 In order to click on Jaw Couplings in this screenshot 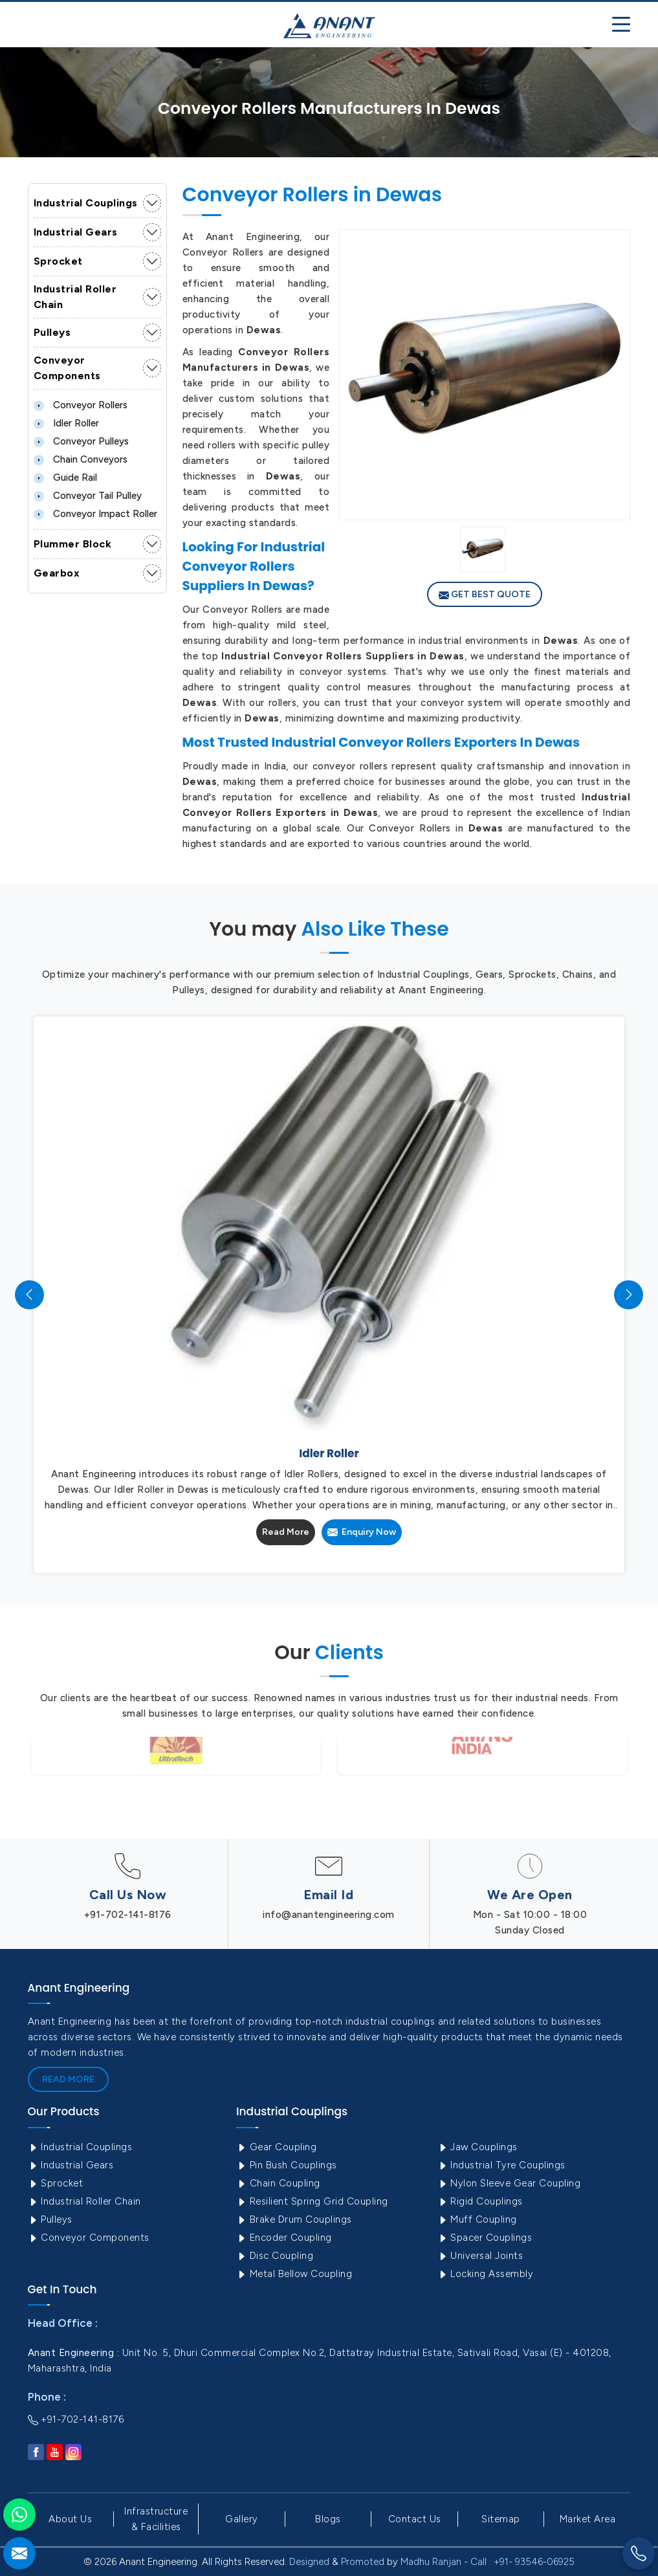, I will do `click(477, 2147)`.